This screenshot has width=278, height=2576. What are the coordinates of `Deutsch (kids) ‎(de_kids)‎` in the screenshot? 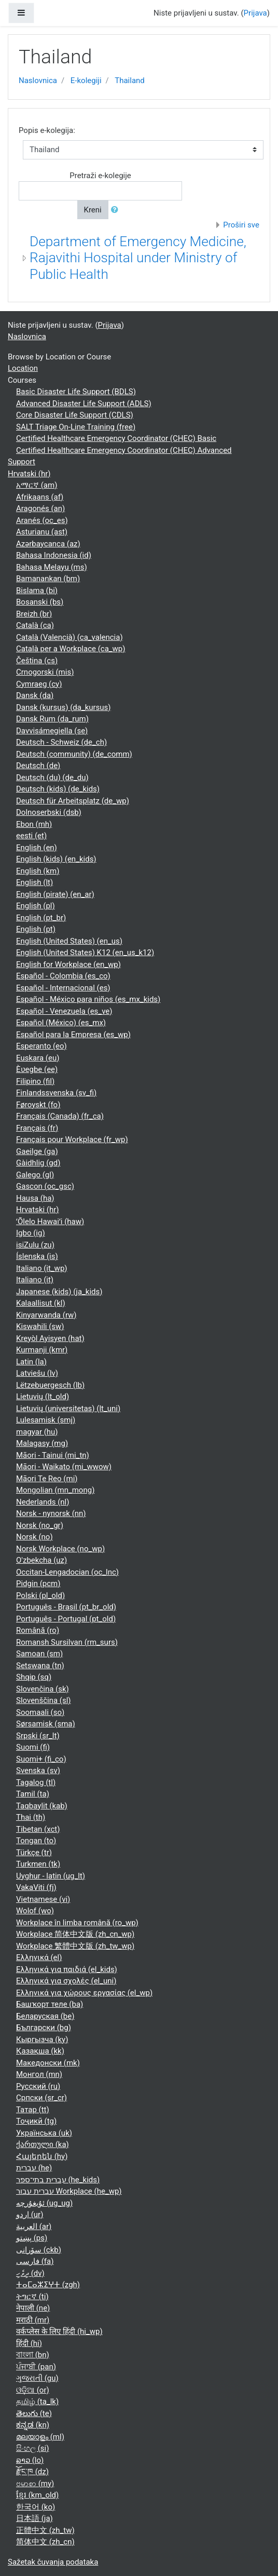 It's located at (58, 789).